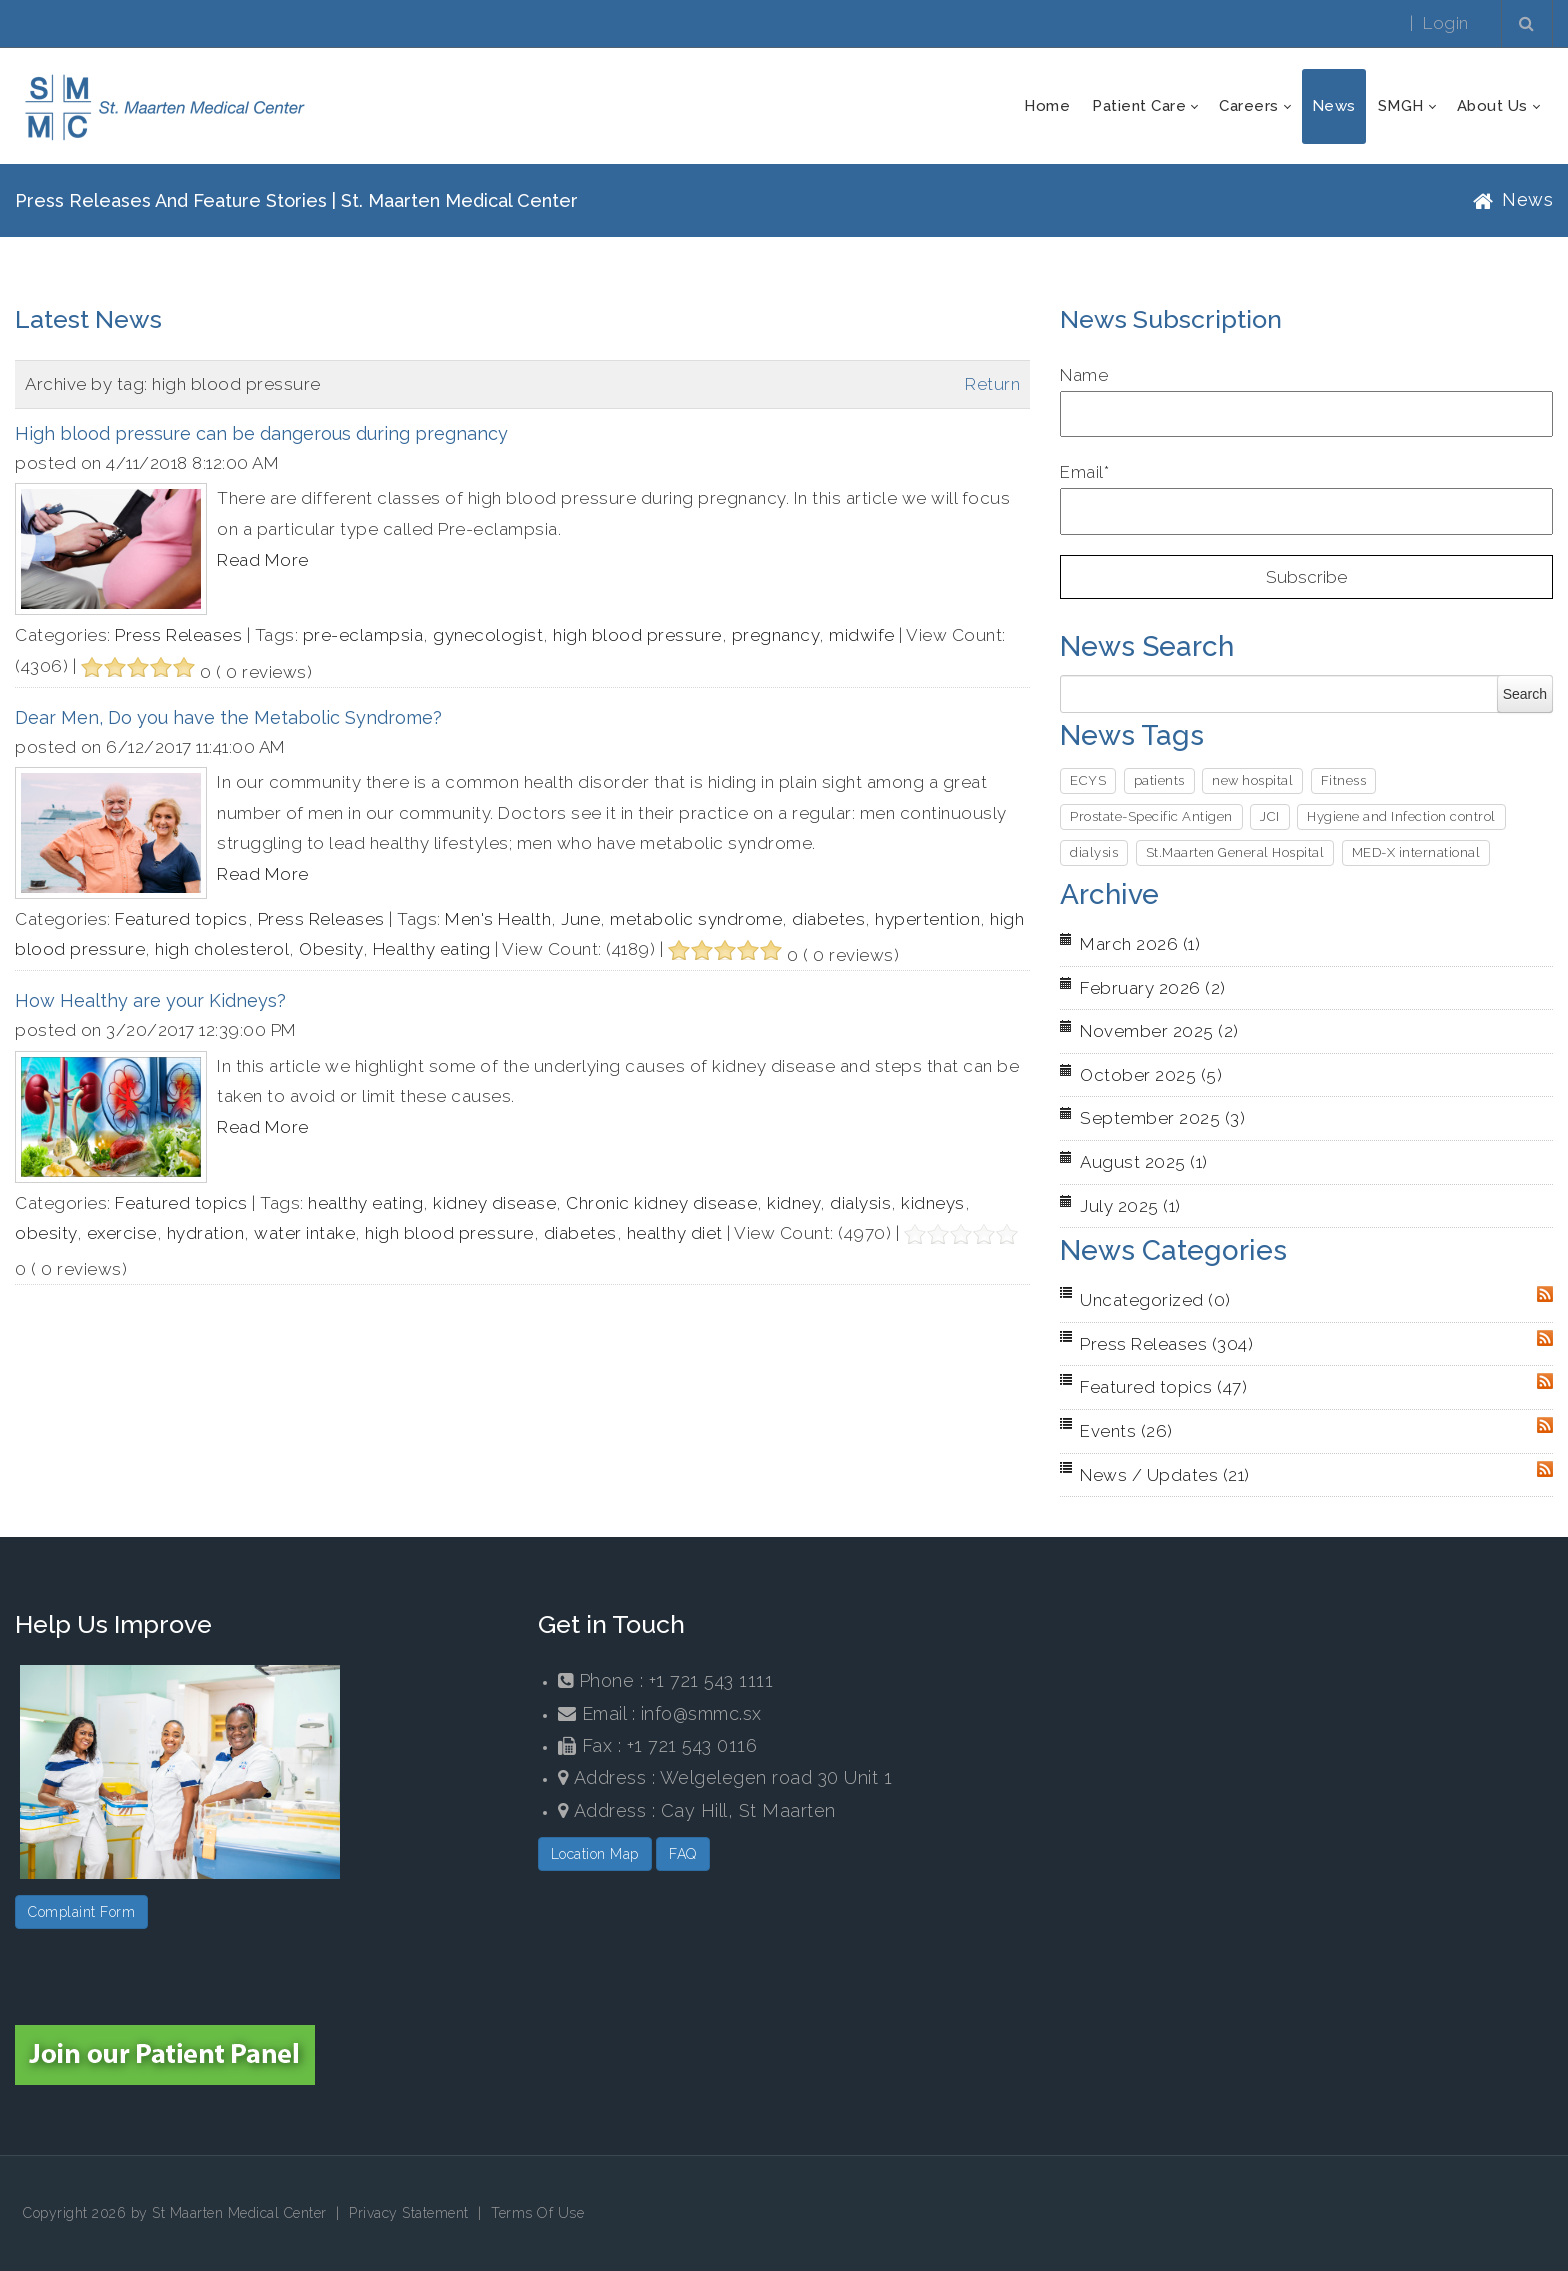 The image size is (1568, 2271). Describe the element at coordinates (222, 949) in the screenshot. I see `high cholesterol` at that location.